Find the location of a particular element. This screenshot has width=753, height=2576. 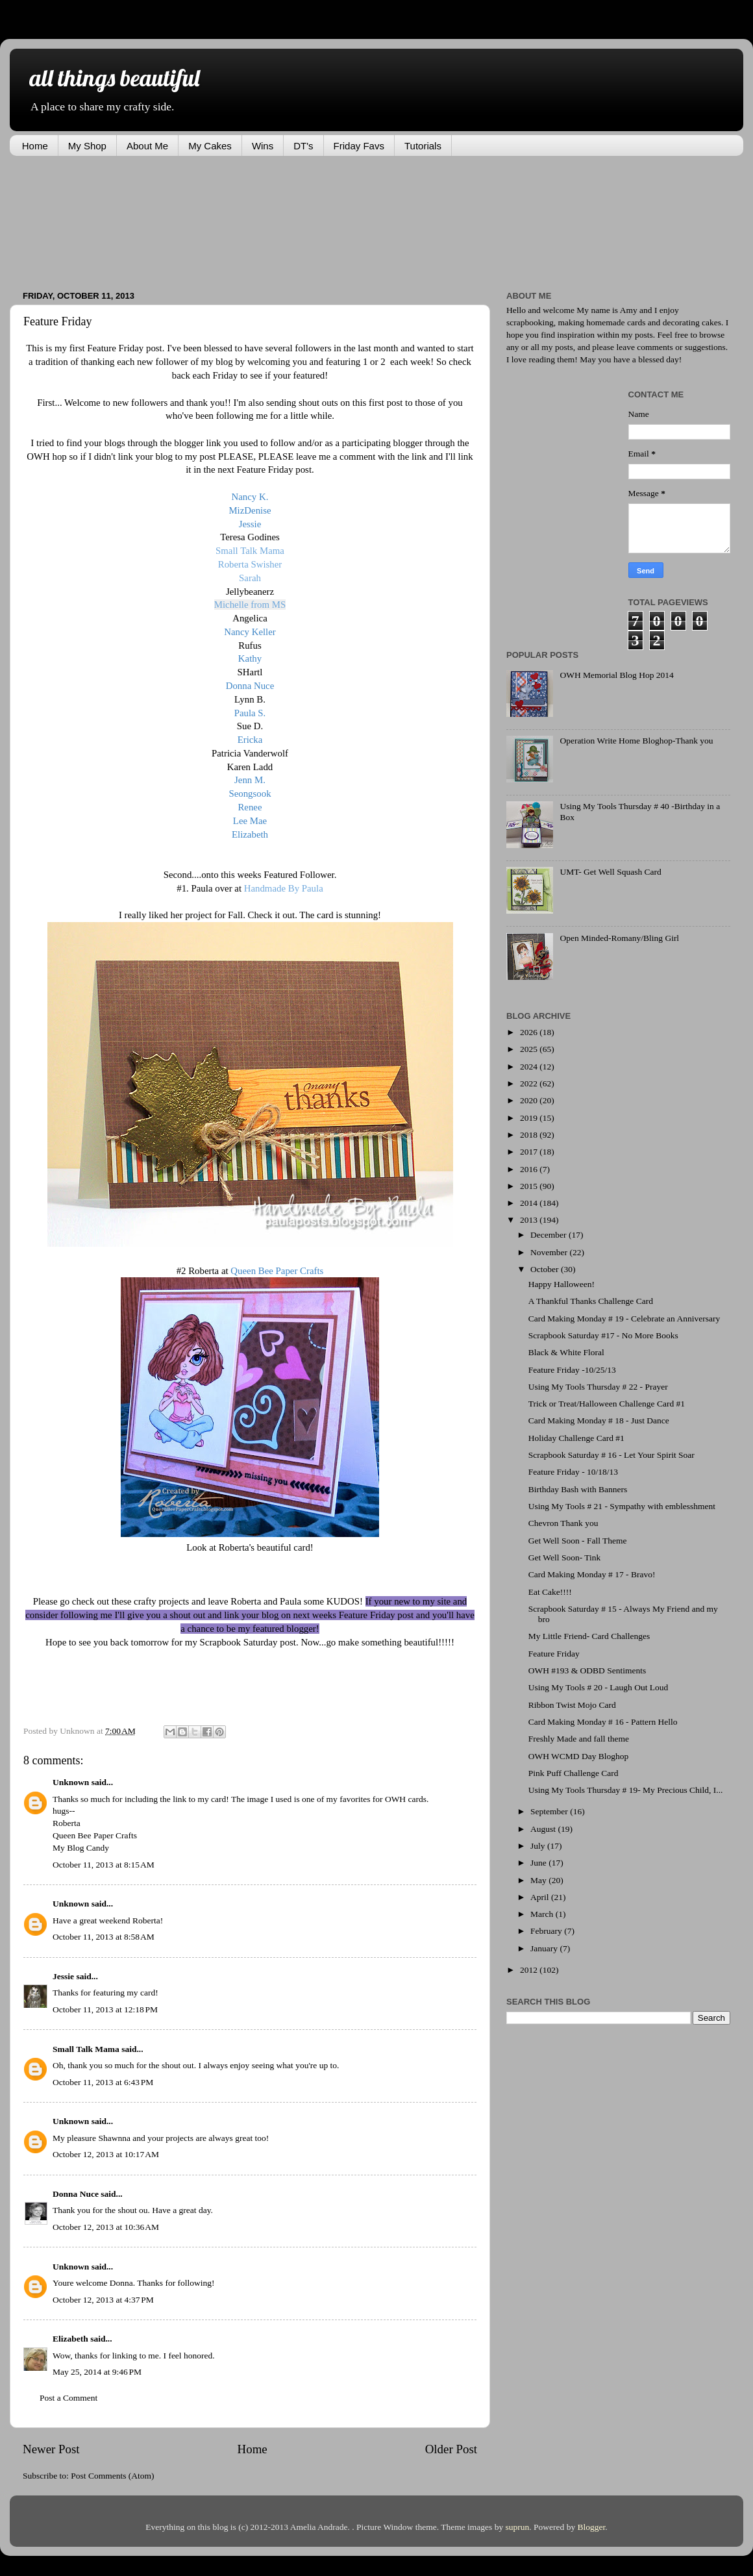

Card Making Monday # 19 - Celebrate an Anniversary is located at coordinates (624, 1318).